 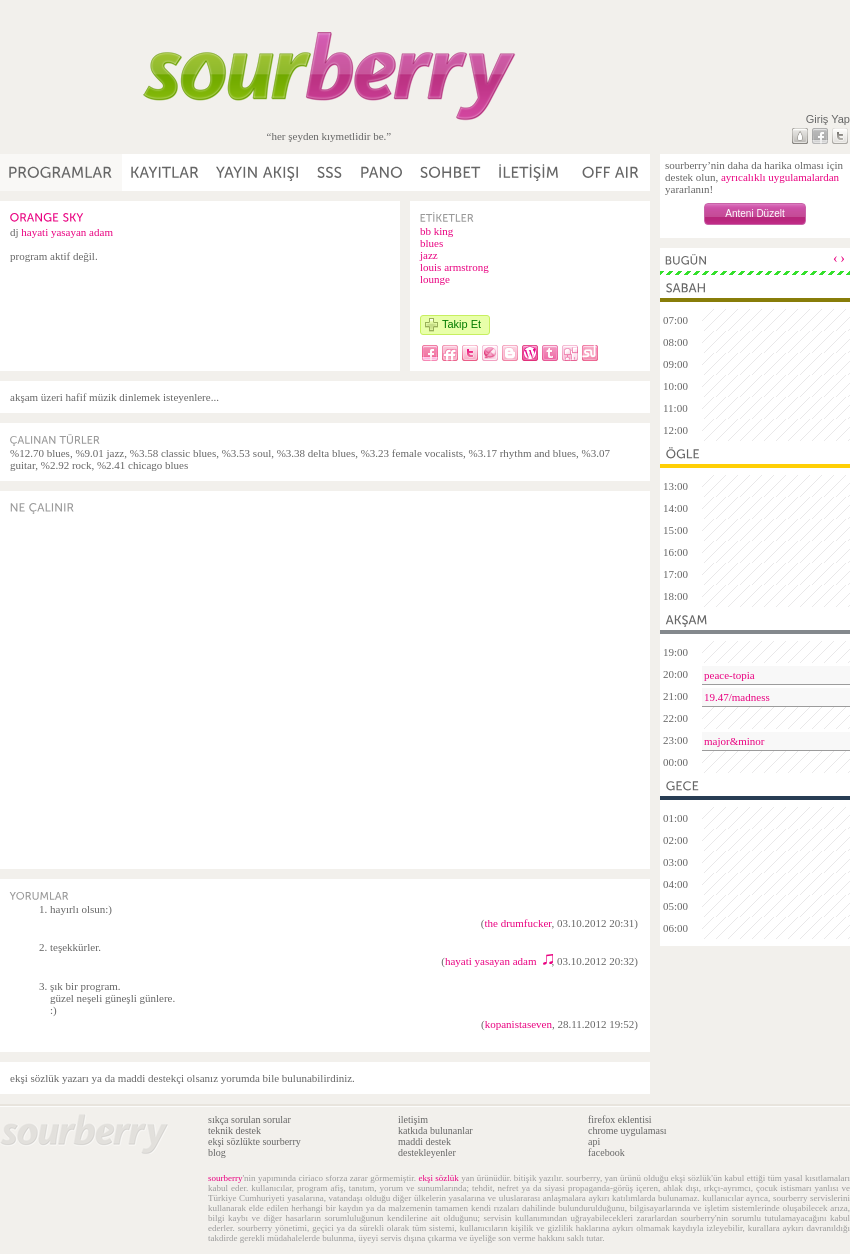 I want to click on api, so click(x=594, y=1141).